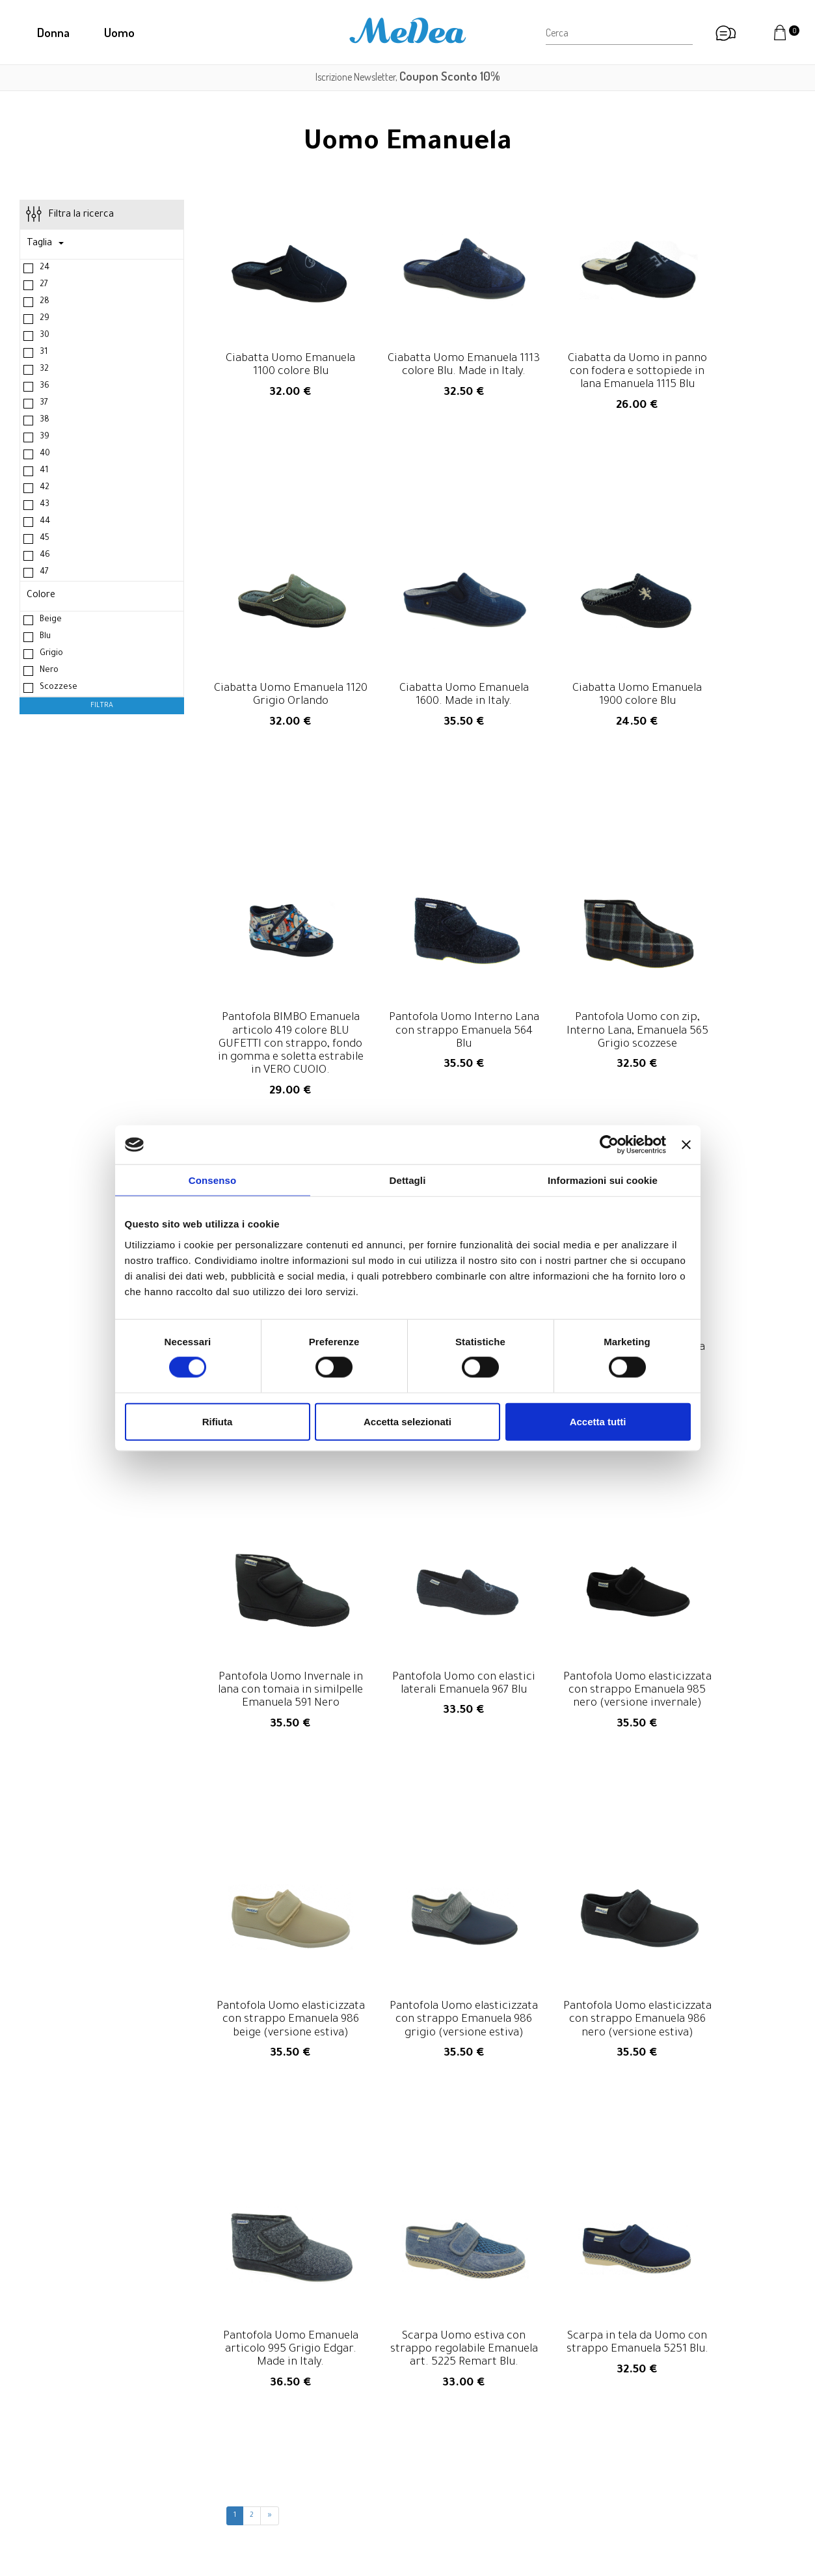 This screenshot has height=2576, width=815. Describe the element at coordinates (44, 540) in the screenshot. I see `45` at that location.